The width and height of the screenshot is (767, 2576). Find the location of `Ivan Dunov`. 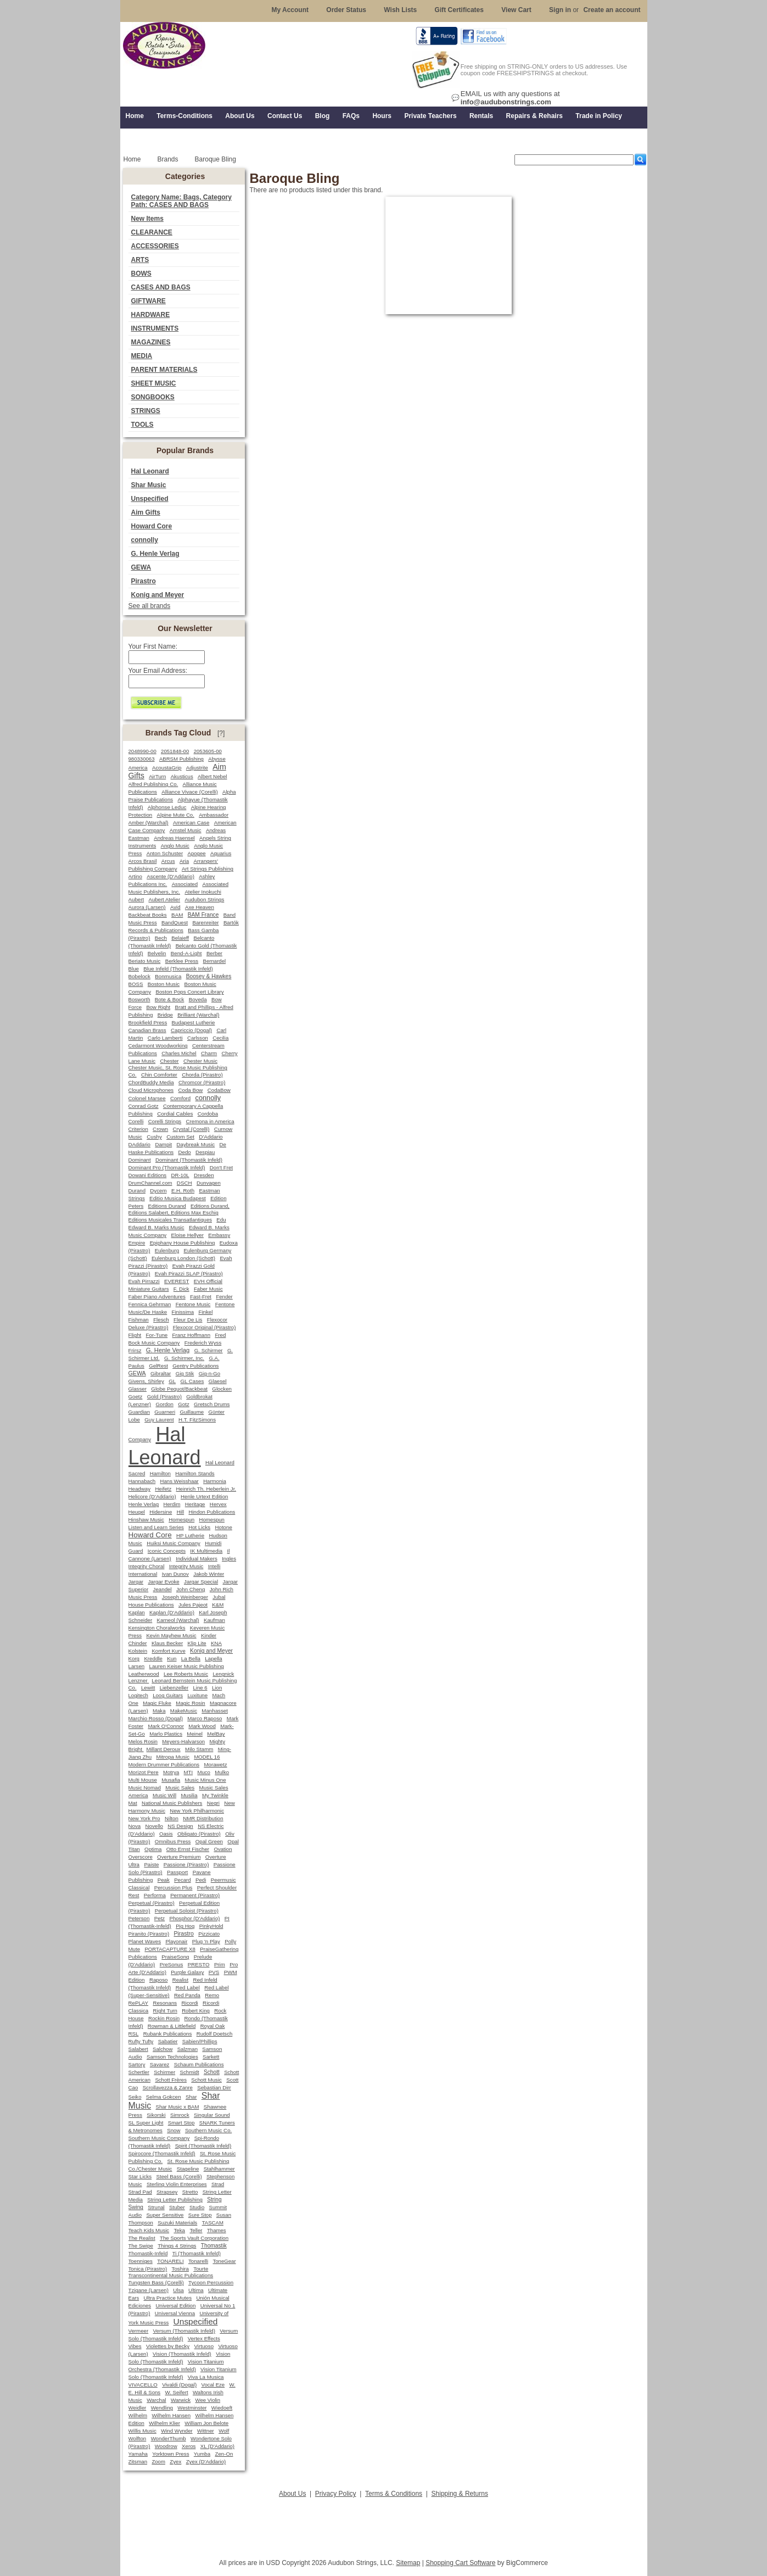

Ivan Dunov is located at coordinates (175, 1574).